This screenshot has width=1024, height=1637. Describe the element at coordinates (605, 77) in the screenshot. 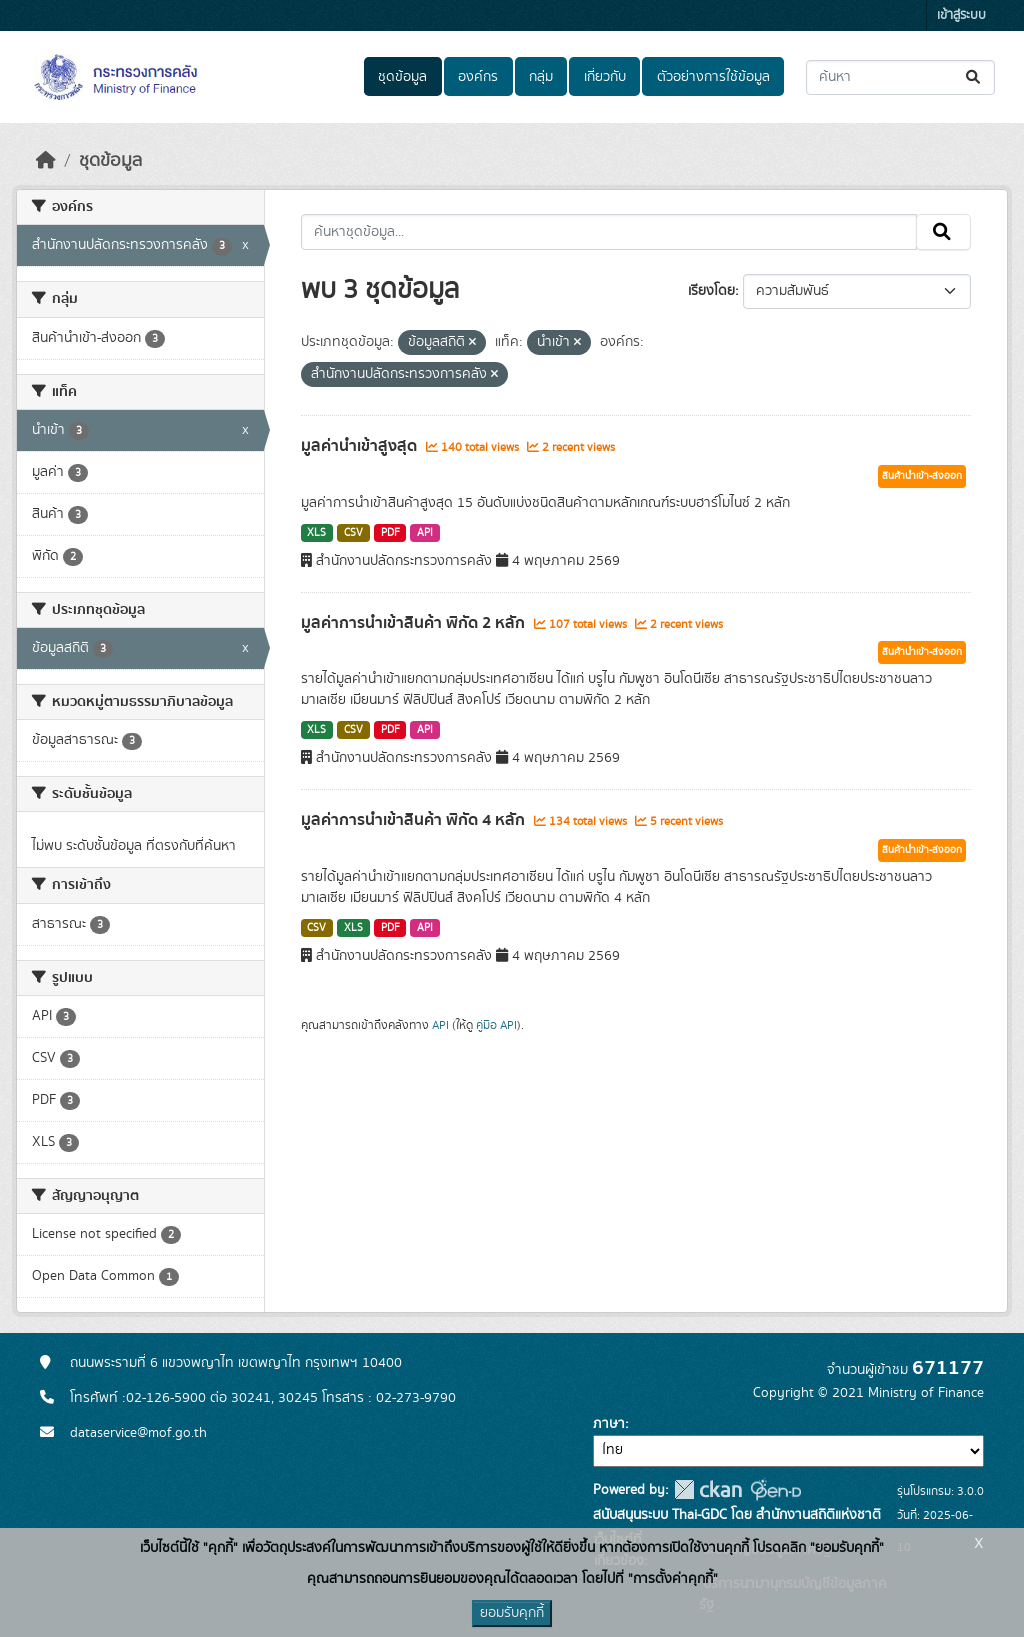

I see `เกี่ยวกับ` at that location.